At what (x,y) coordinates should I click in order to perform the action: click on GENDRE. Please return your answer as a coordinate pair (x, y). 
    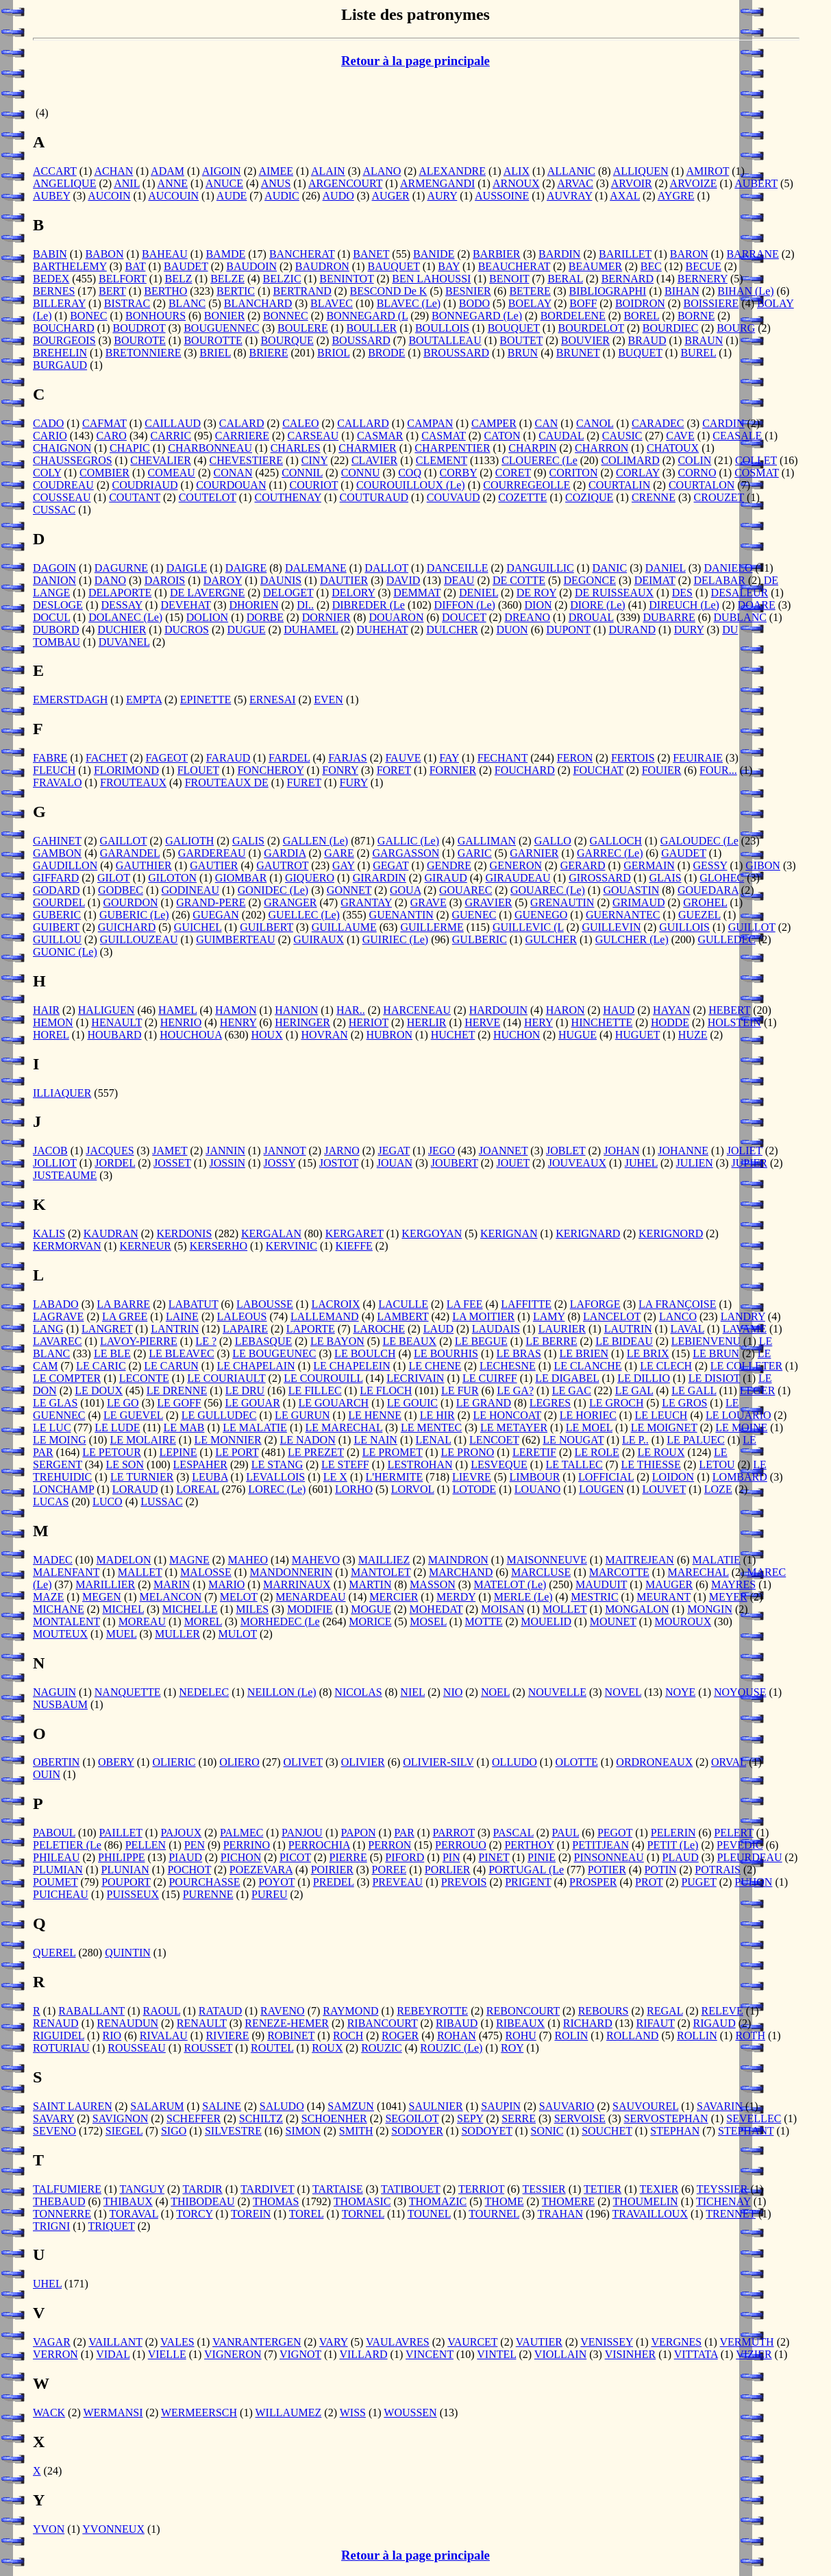
    Looking at the image, I should click on (449, 865).